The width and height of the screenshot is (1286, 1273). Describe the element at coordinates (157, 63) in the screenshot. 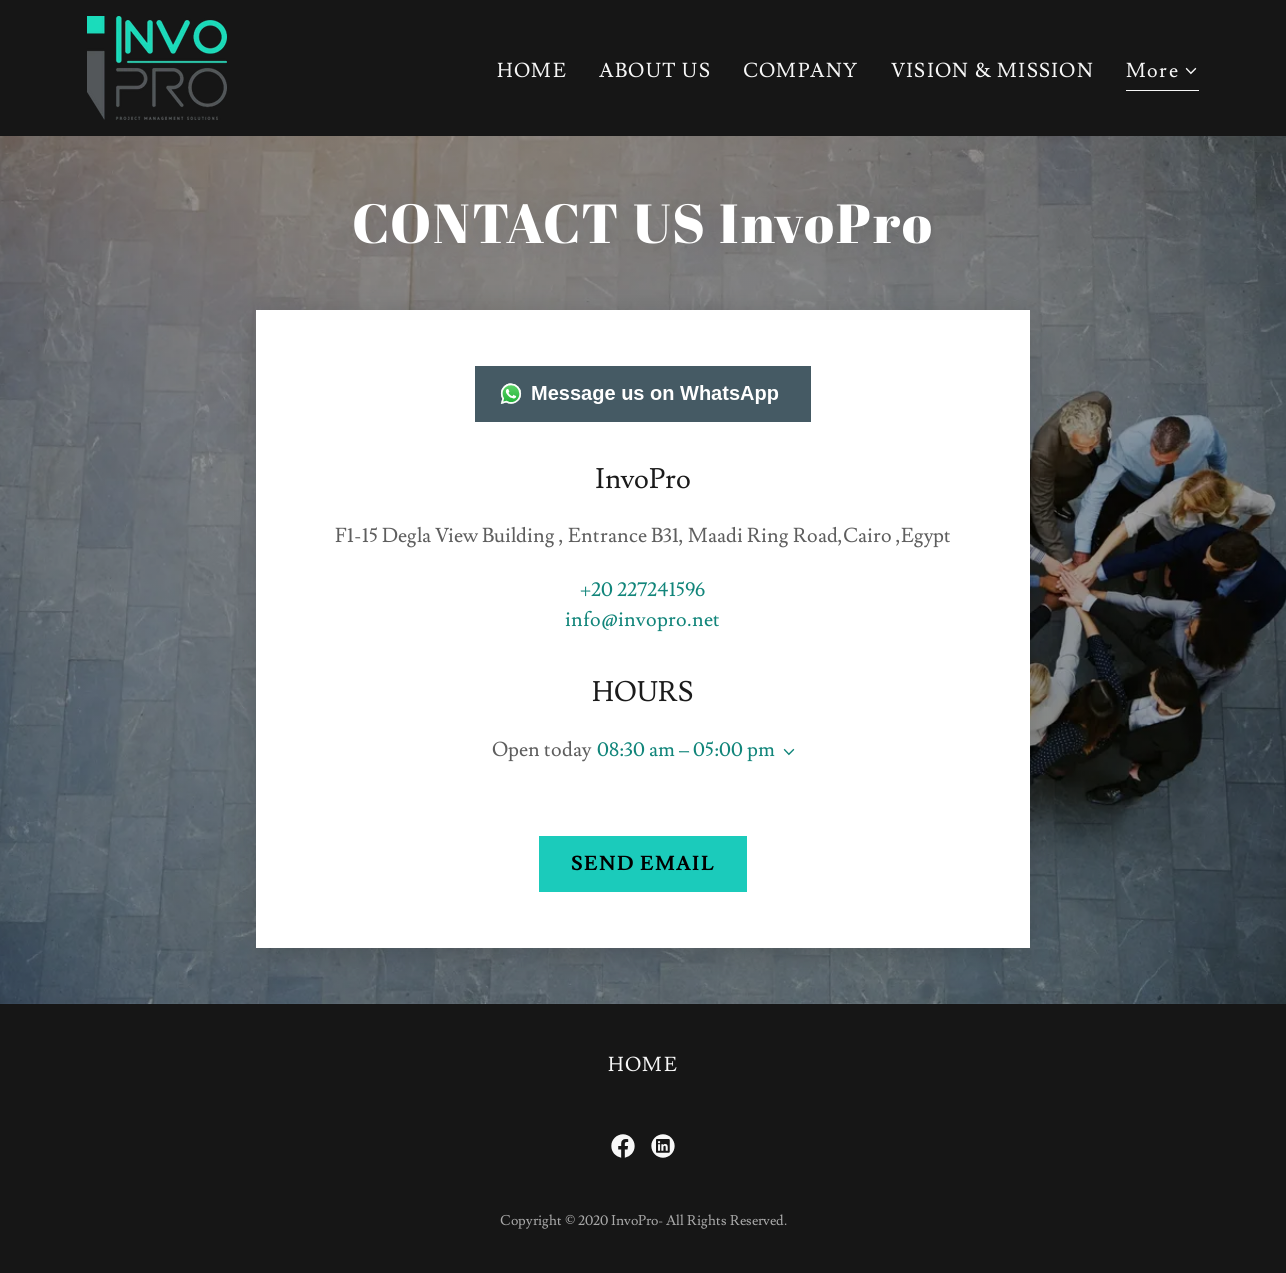

I see `[link]` at that location.